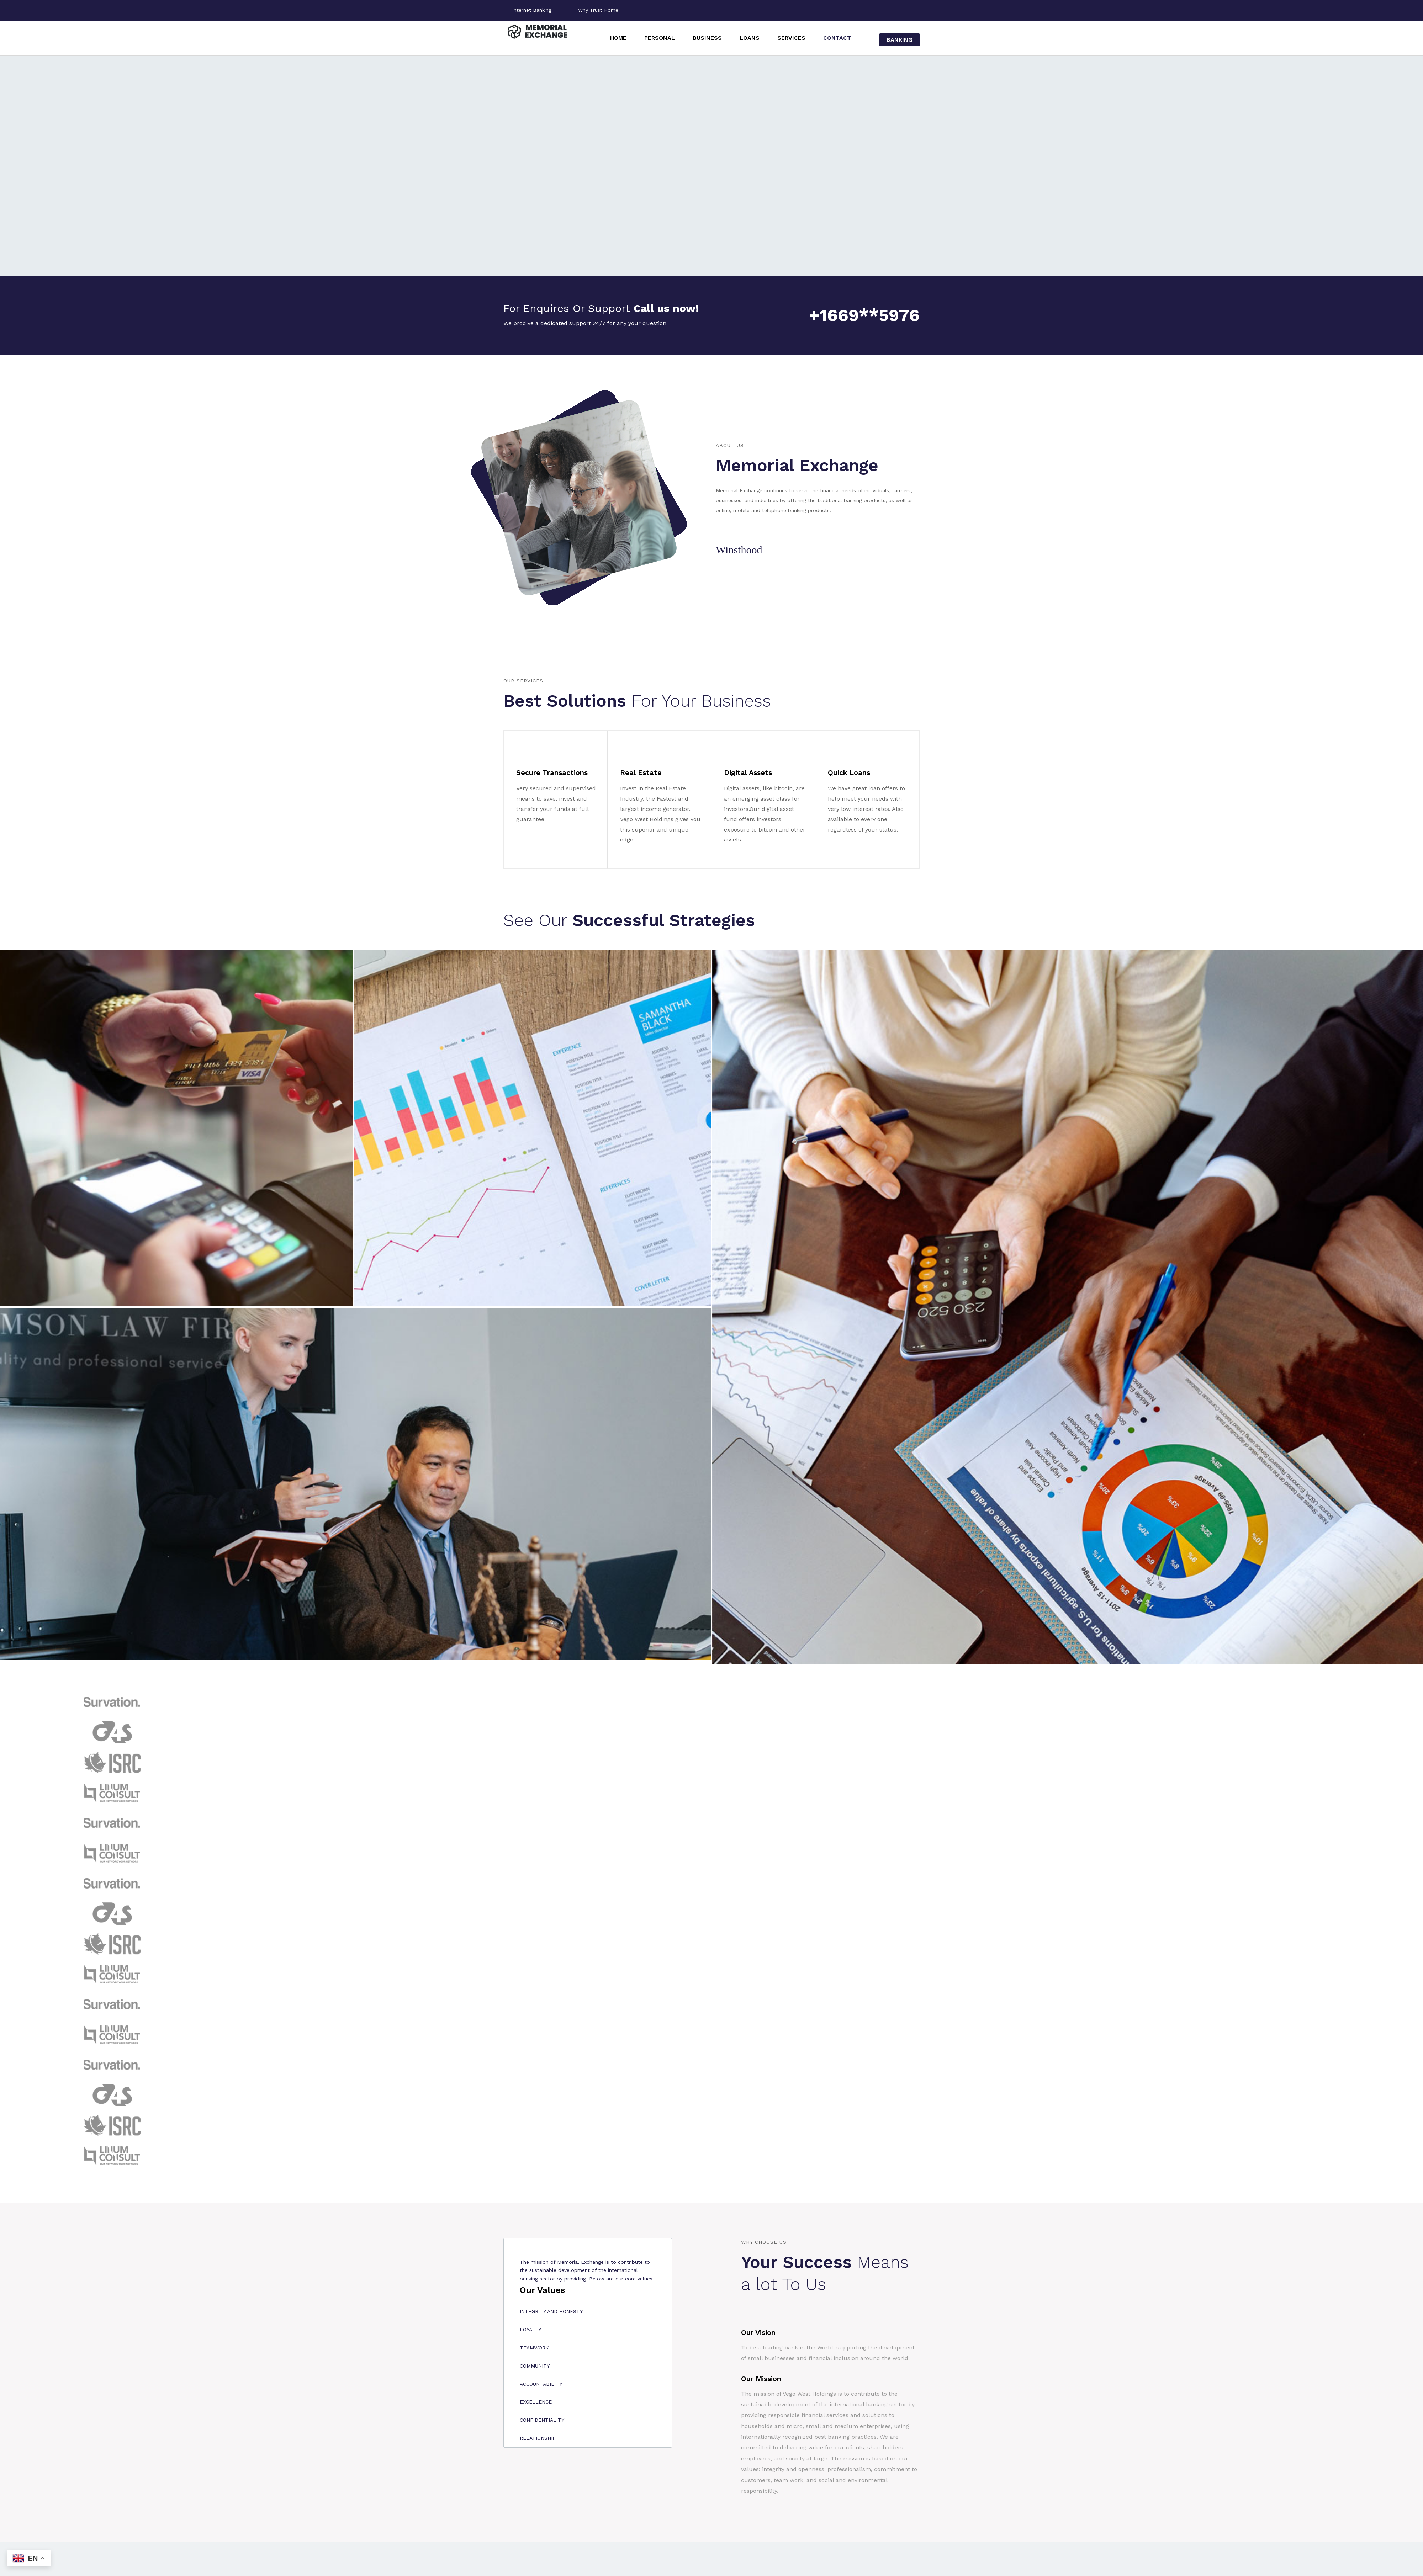  Describe the element at coordinates (837, 37) in the screenshot. I see `Contact` at that location.